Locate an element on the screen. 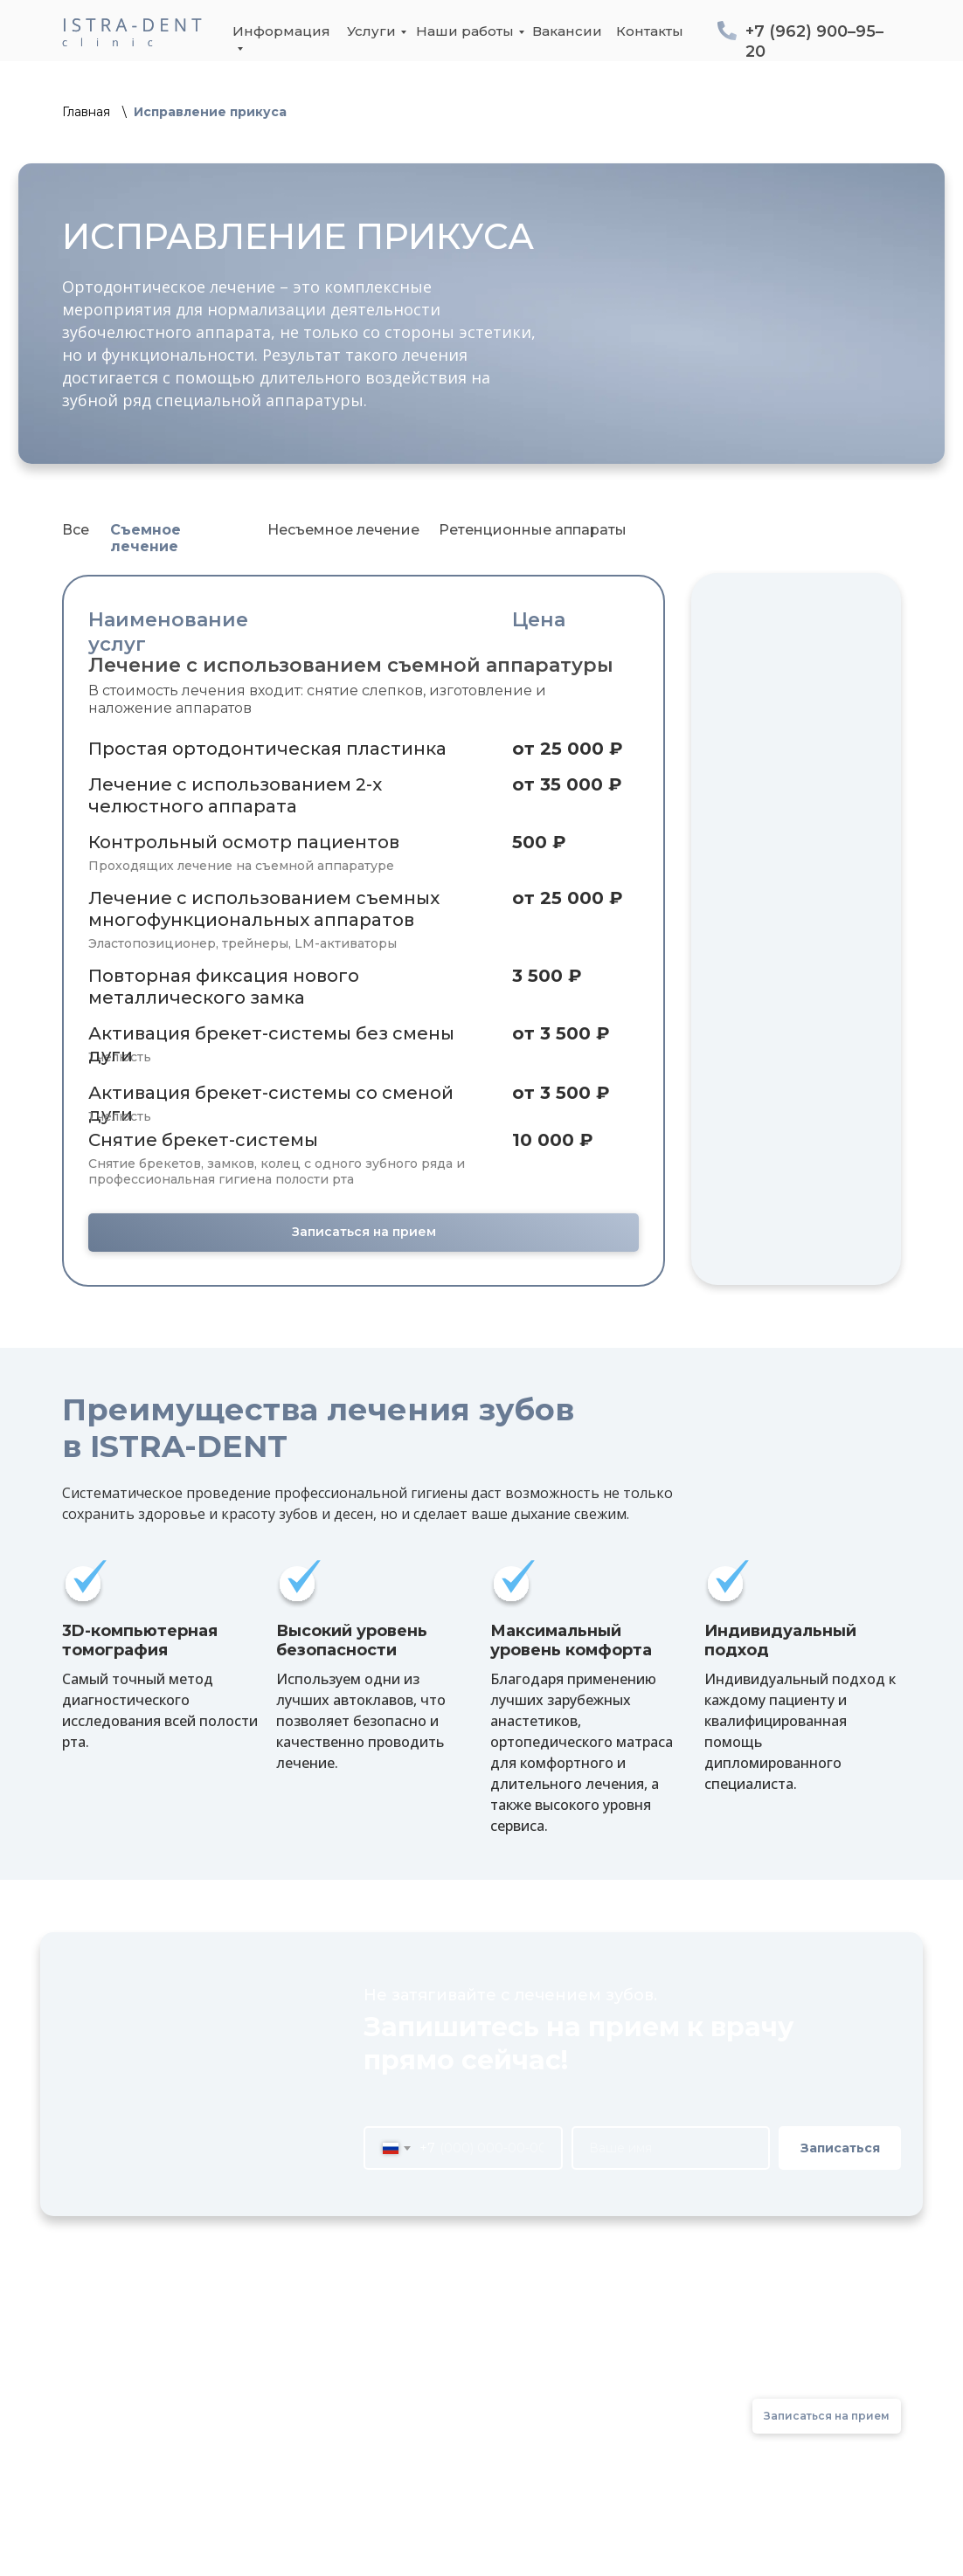 The image size is (963, 2576). Оборудование is located at coordinates (406, 2422).